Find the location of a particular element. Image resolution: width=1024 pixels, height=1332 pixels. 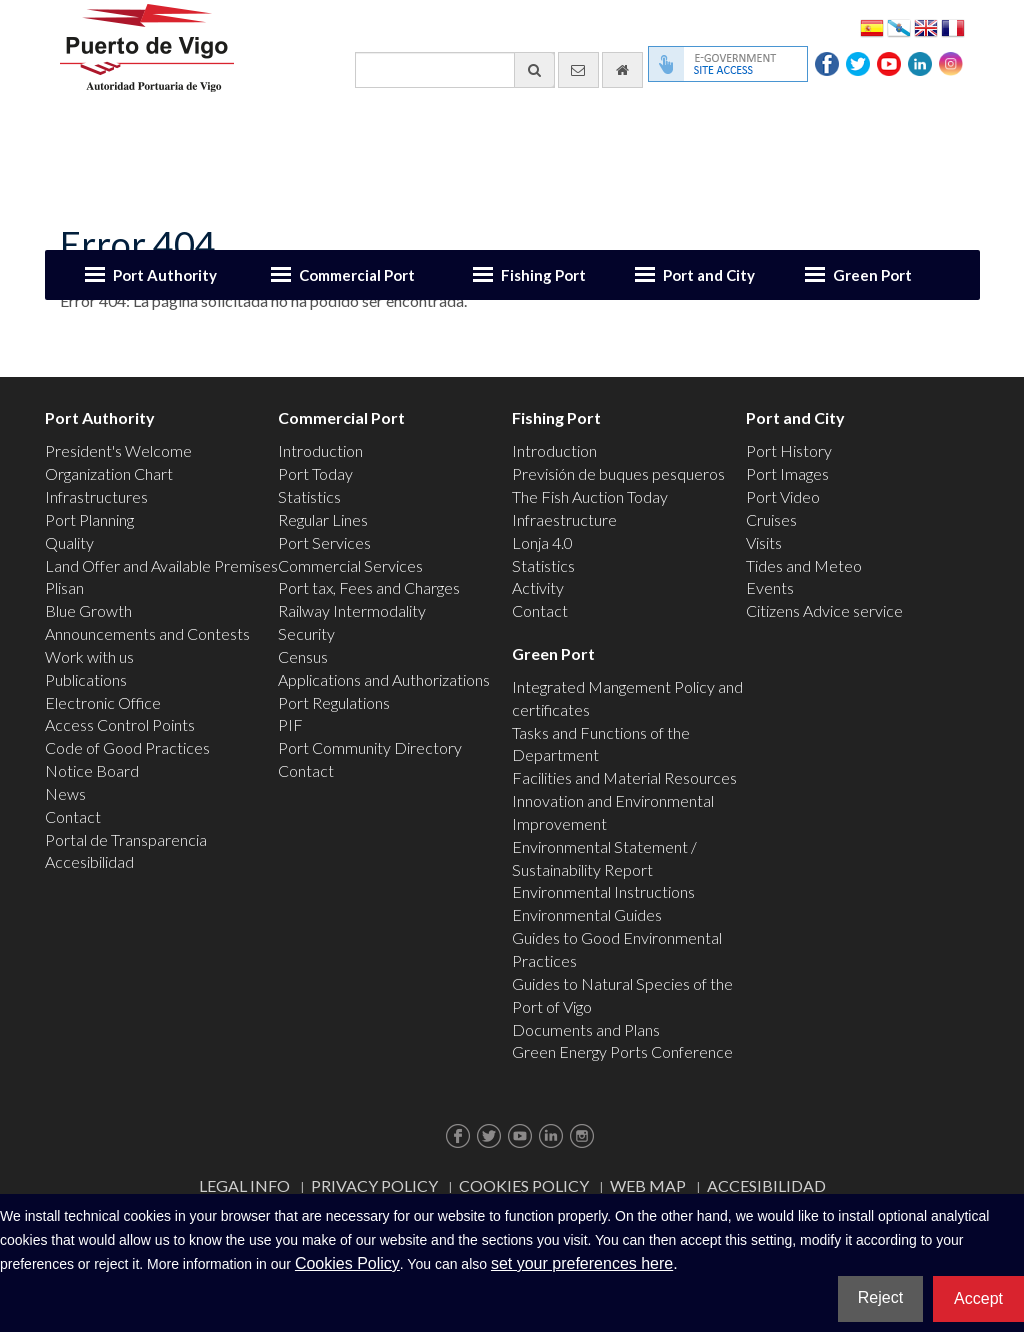

Plisan is located at coordinates (64, 587).